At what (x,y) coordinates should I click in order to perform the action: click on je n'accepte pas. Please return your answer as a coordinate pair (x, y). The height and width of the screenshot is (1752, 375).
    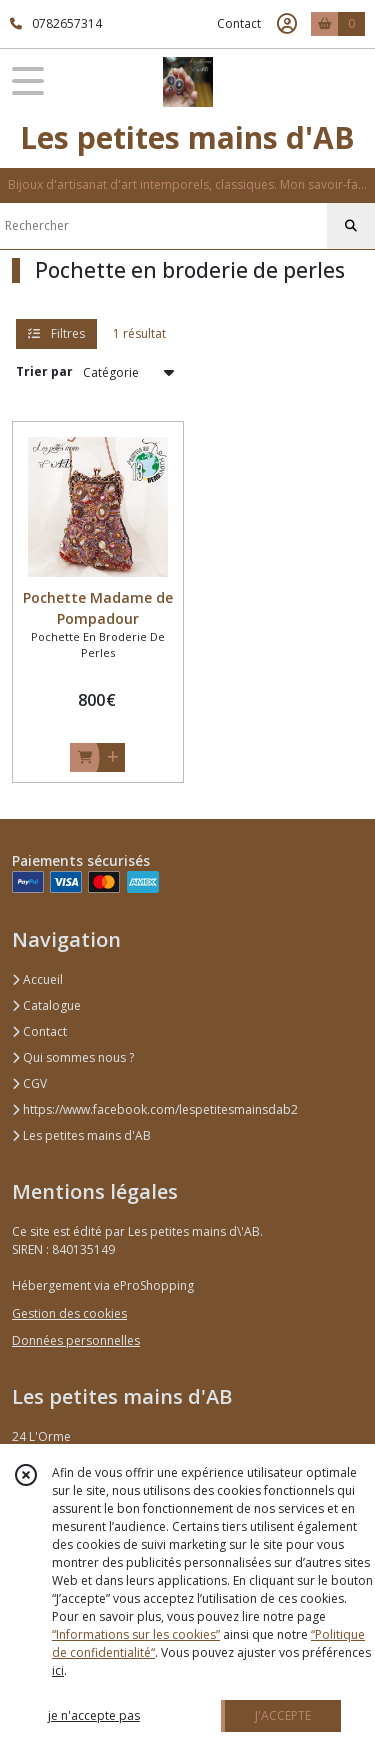
    Looking at the image, I should click on (94, 1715).